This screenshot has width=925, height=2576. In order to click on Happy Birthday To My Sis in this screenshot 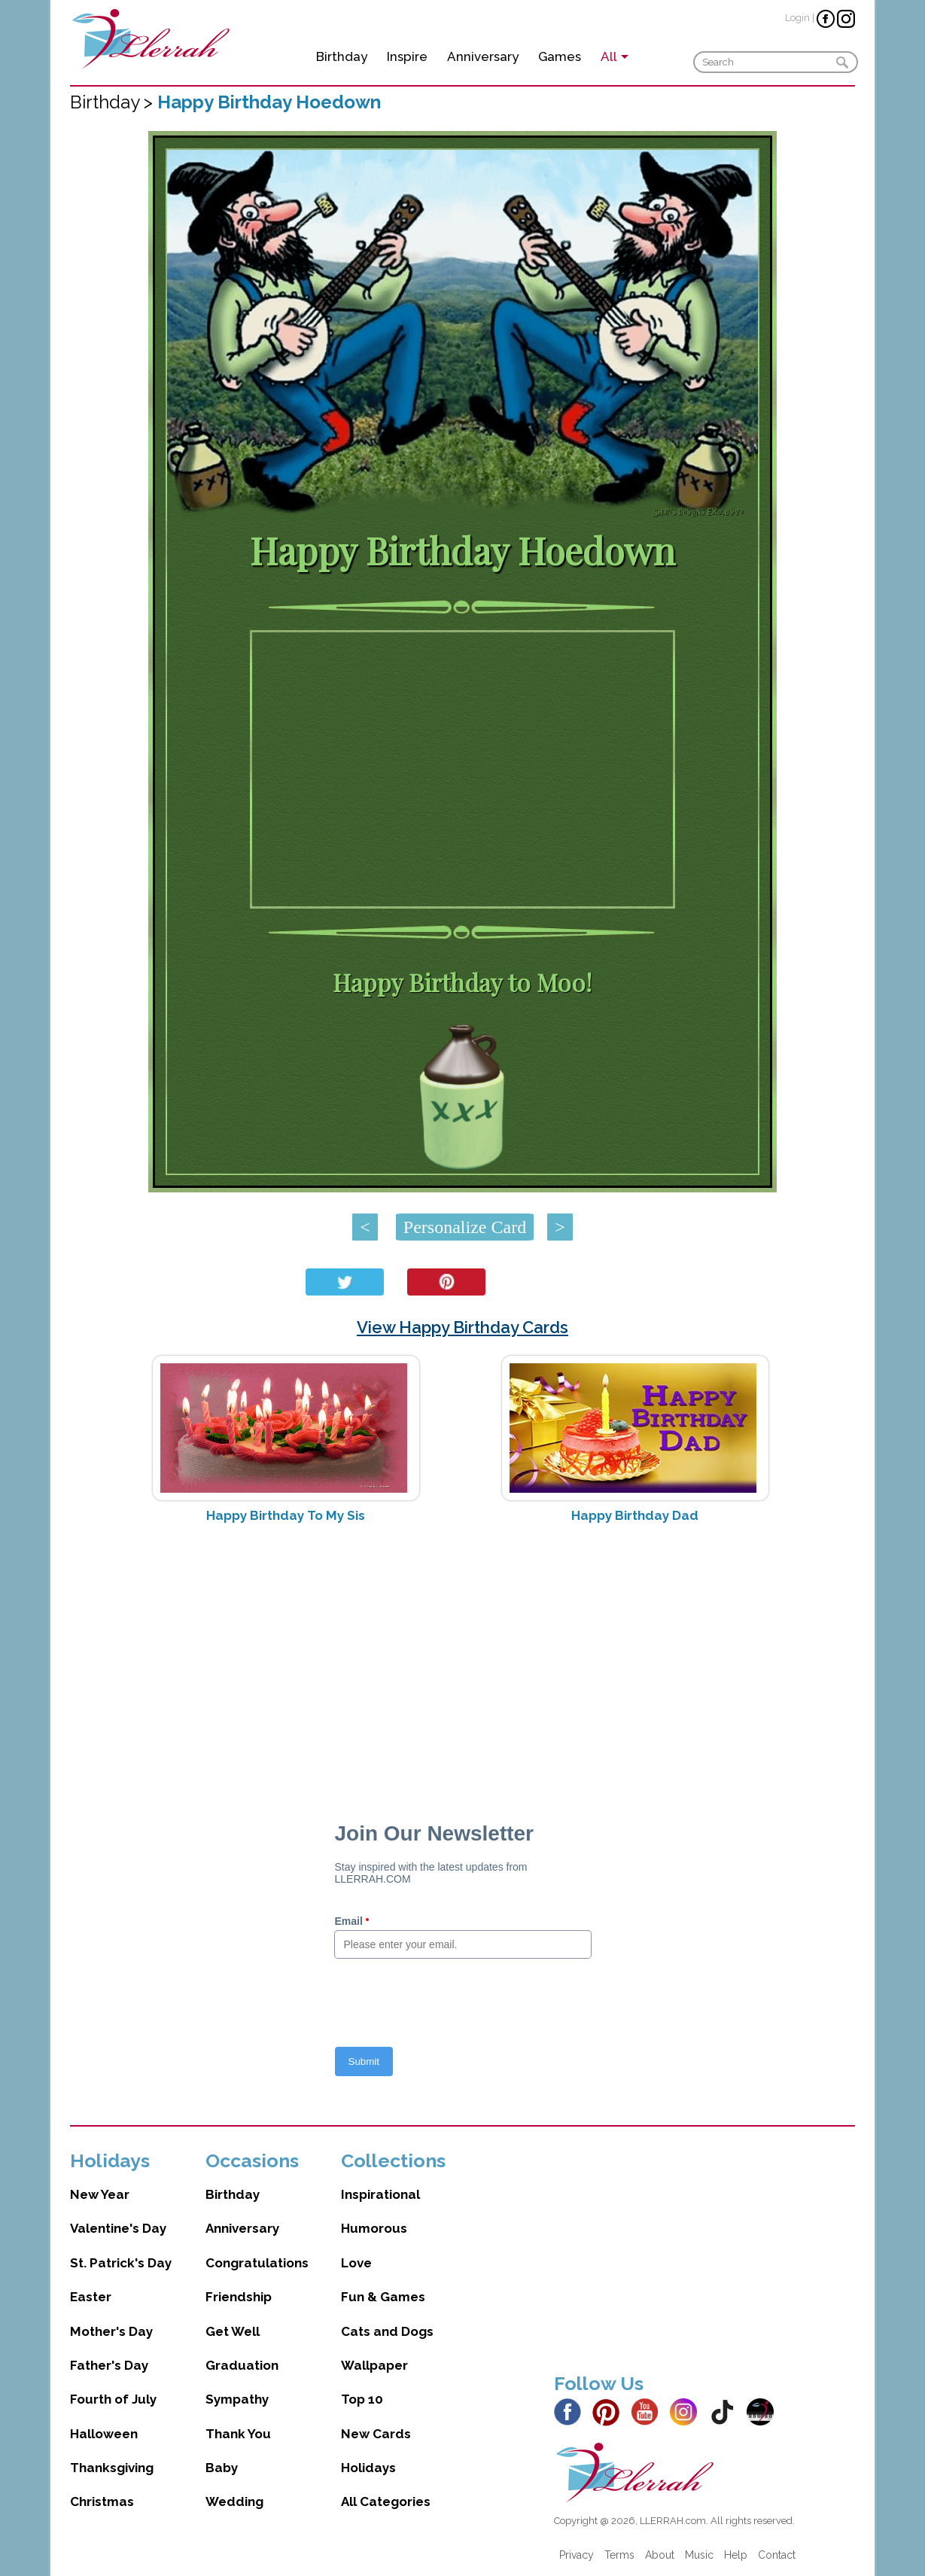, I will do `click(285, 1515)`.